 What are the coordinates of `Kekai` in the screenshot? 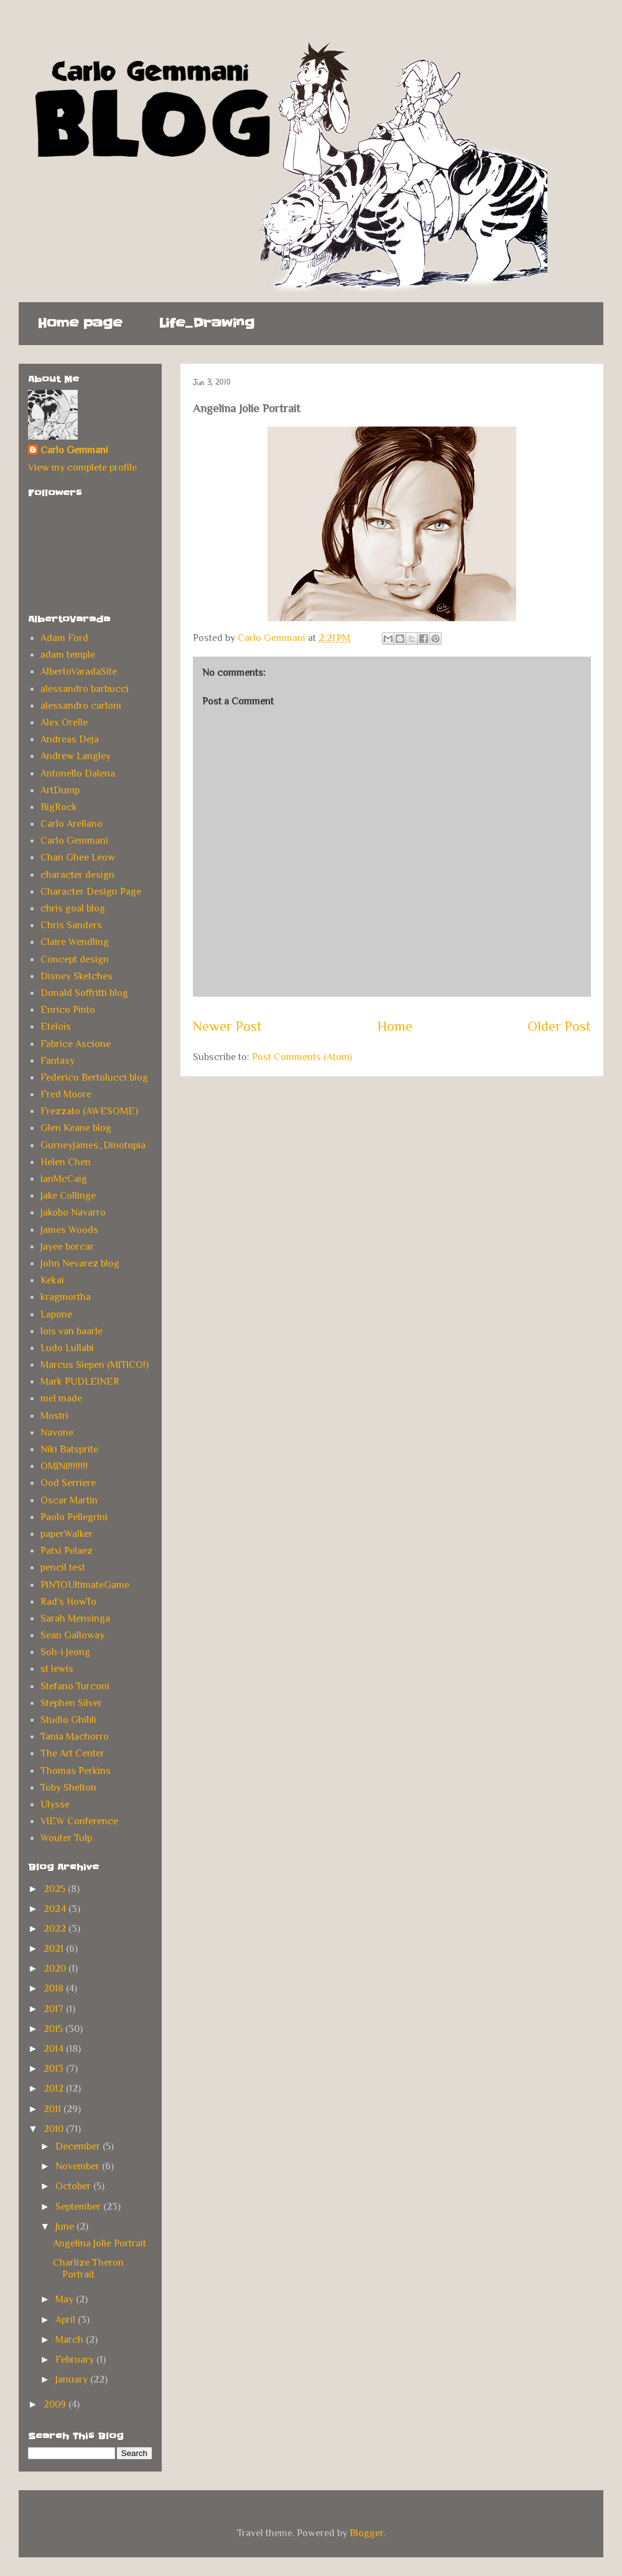 It's located at (52, 1280).